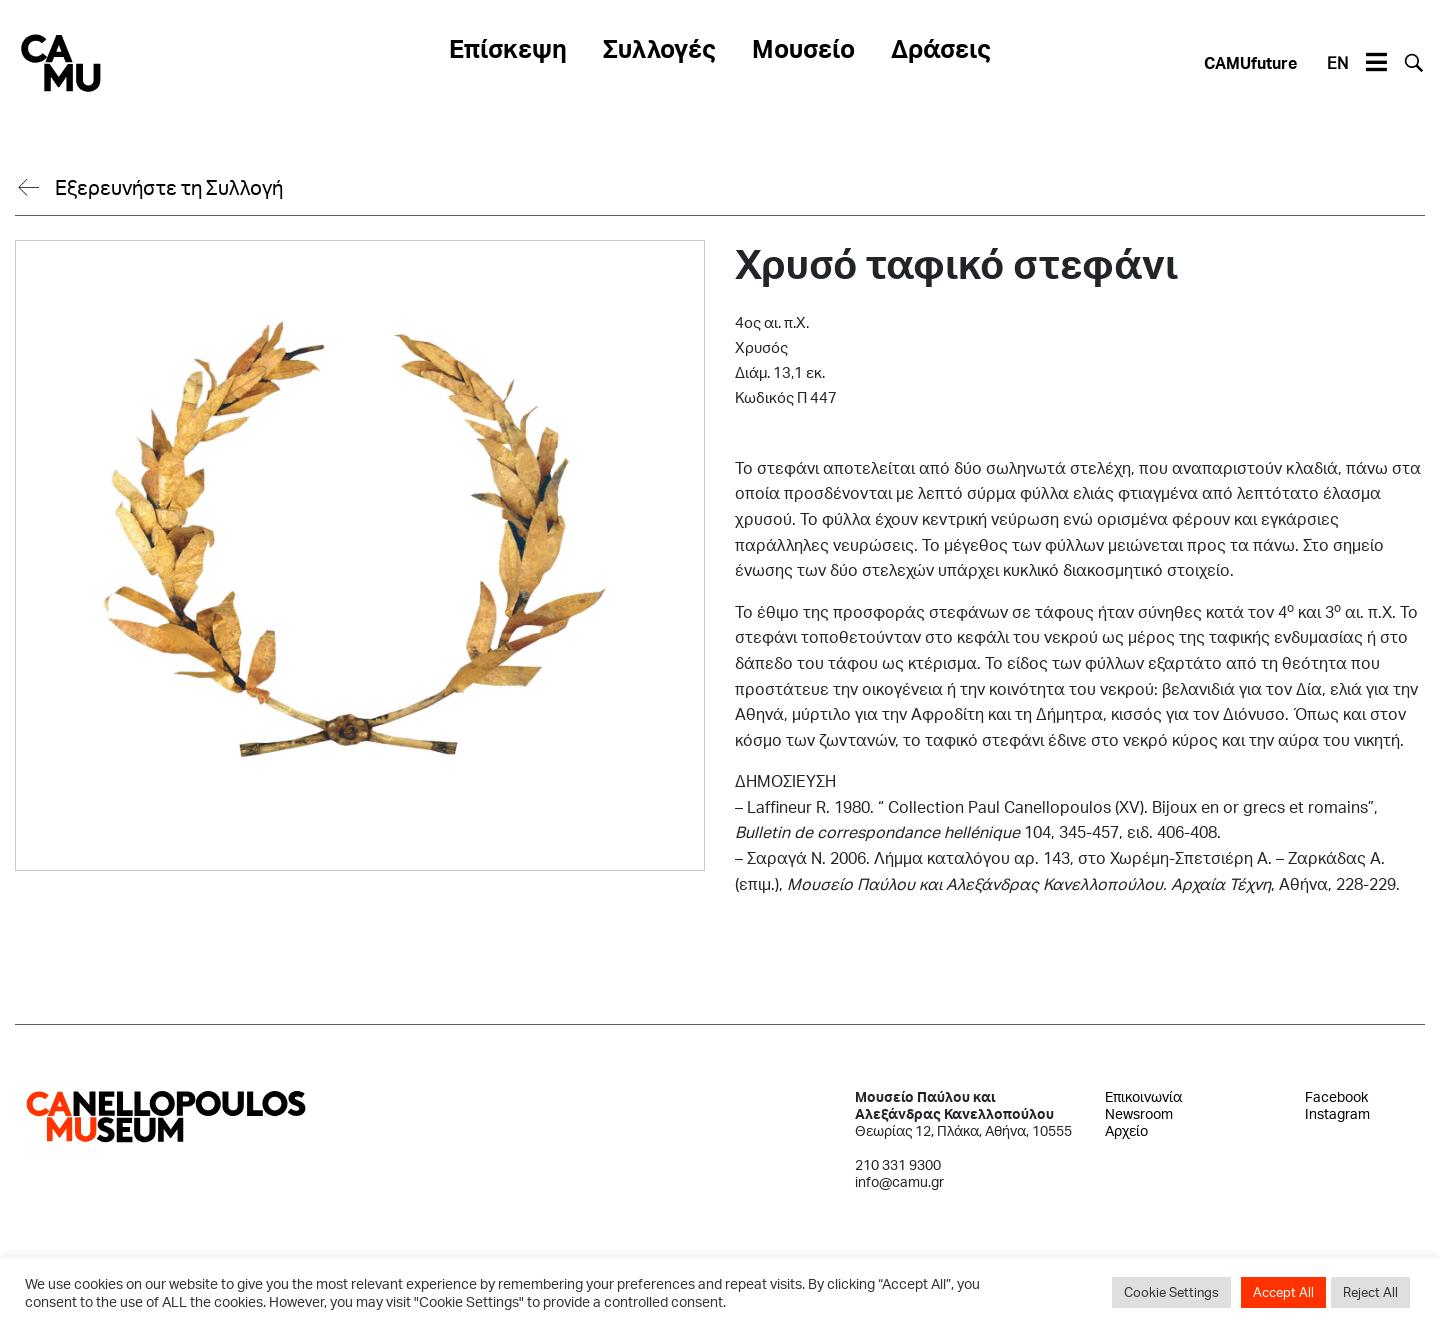 The height and width of the screenshot is (1327, 1440). What do you see at coordinates (1126, 1130) in the screenshot?
I see `Αρχείο` at bounding box center [1126, 1130].